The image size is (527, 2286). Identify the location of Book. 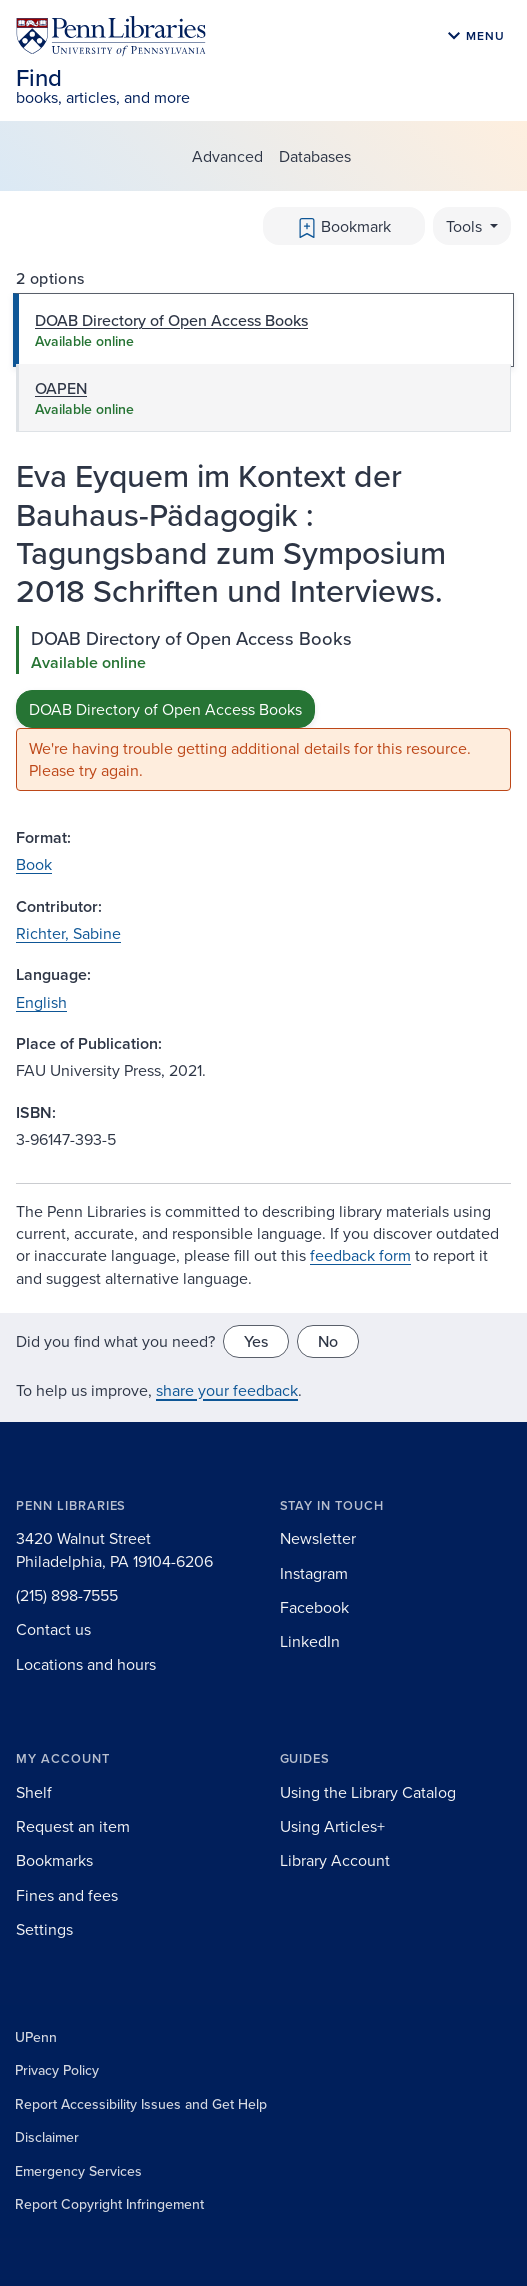
(34, 864).